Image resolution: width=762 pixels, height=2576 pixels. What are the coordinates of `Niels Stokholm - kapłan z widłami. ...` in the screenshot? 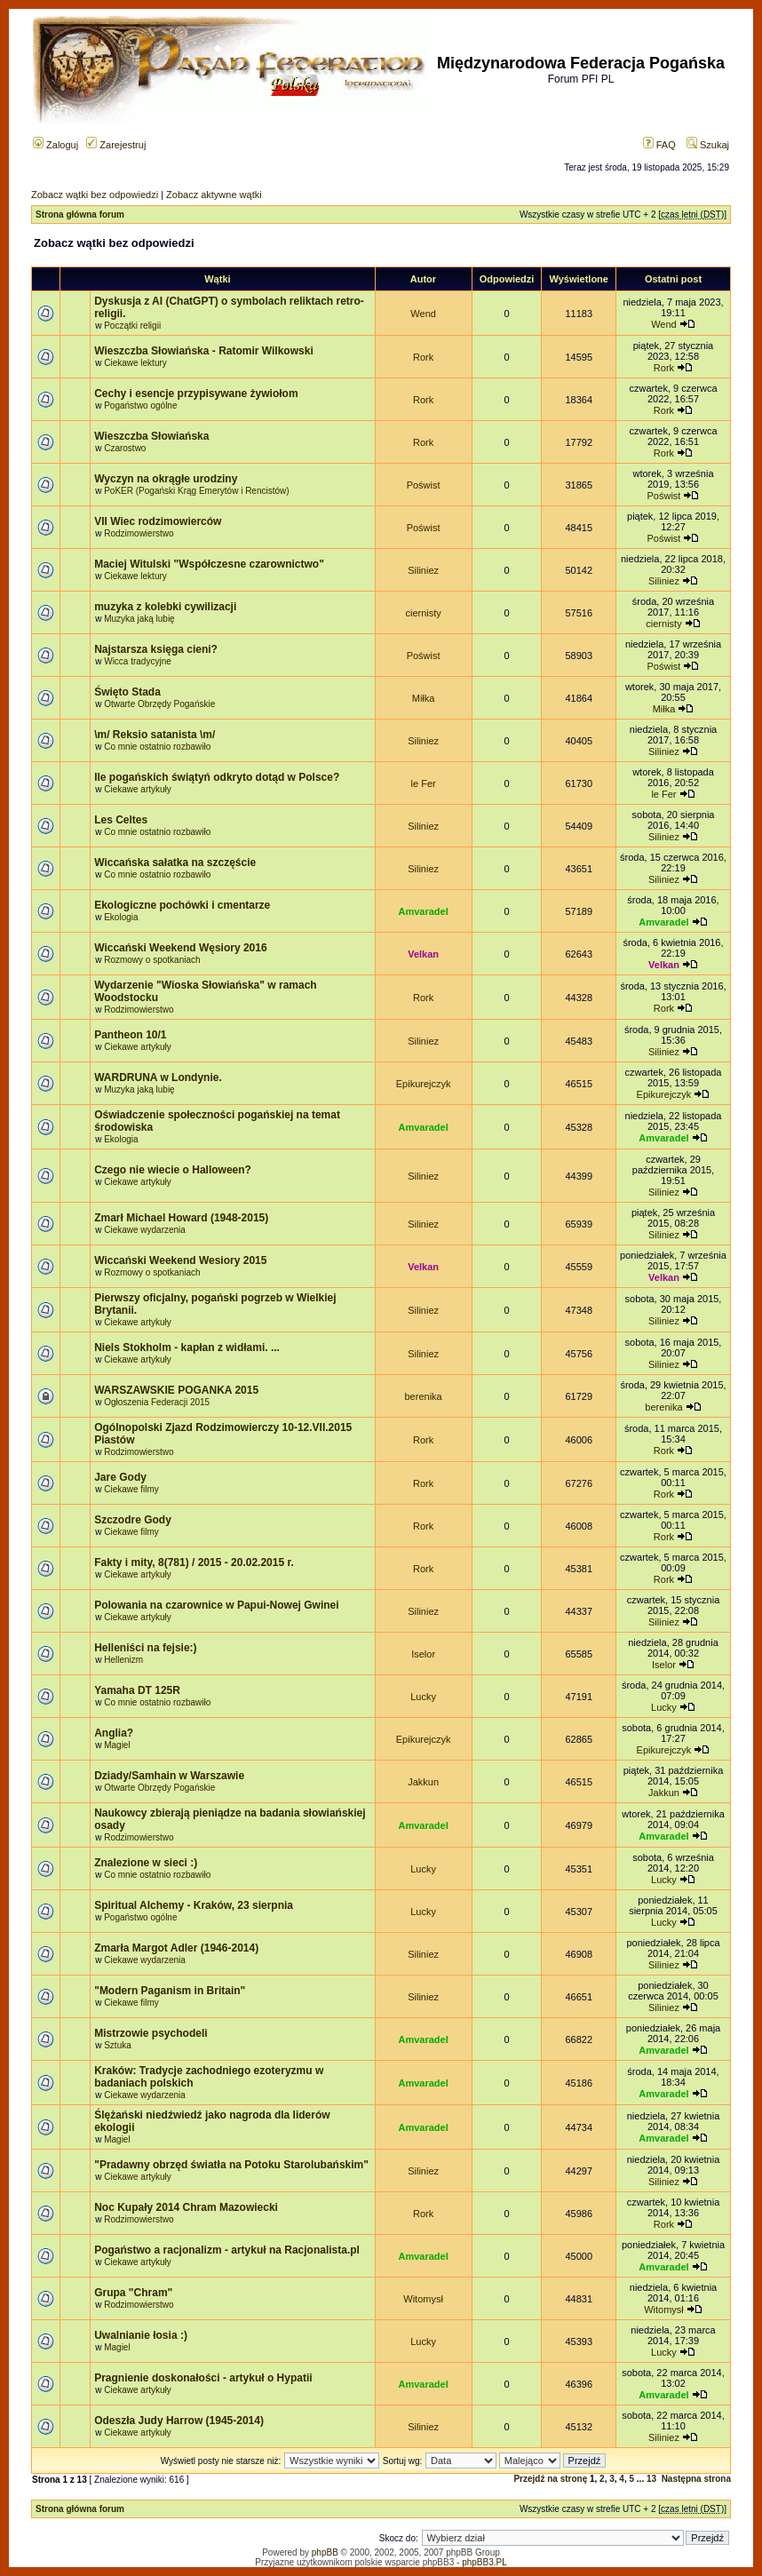 It's located at (187, 1347).